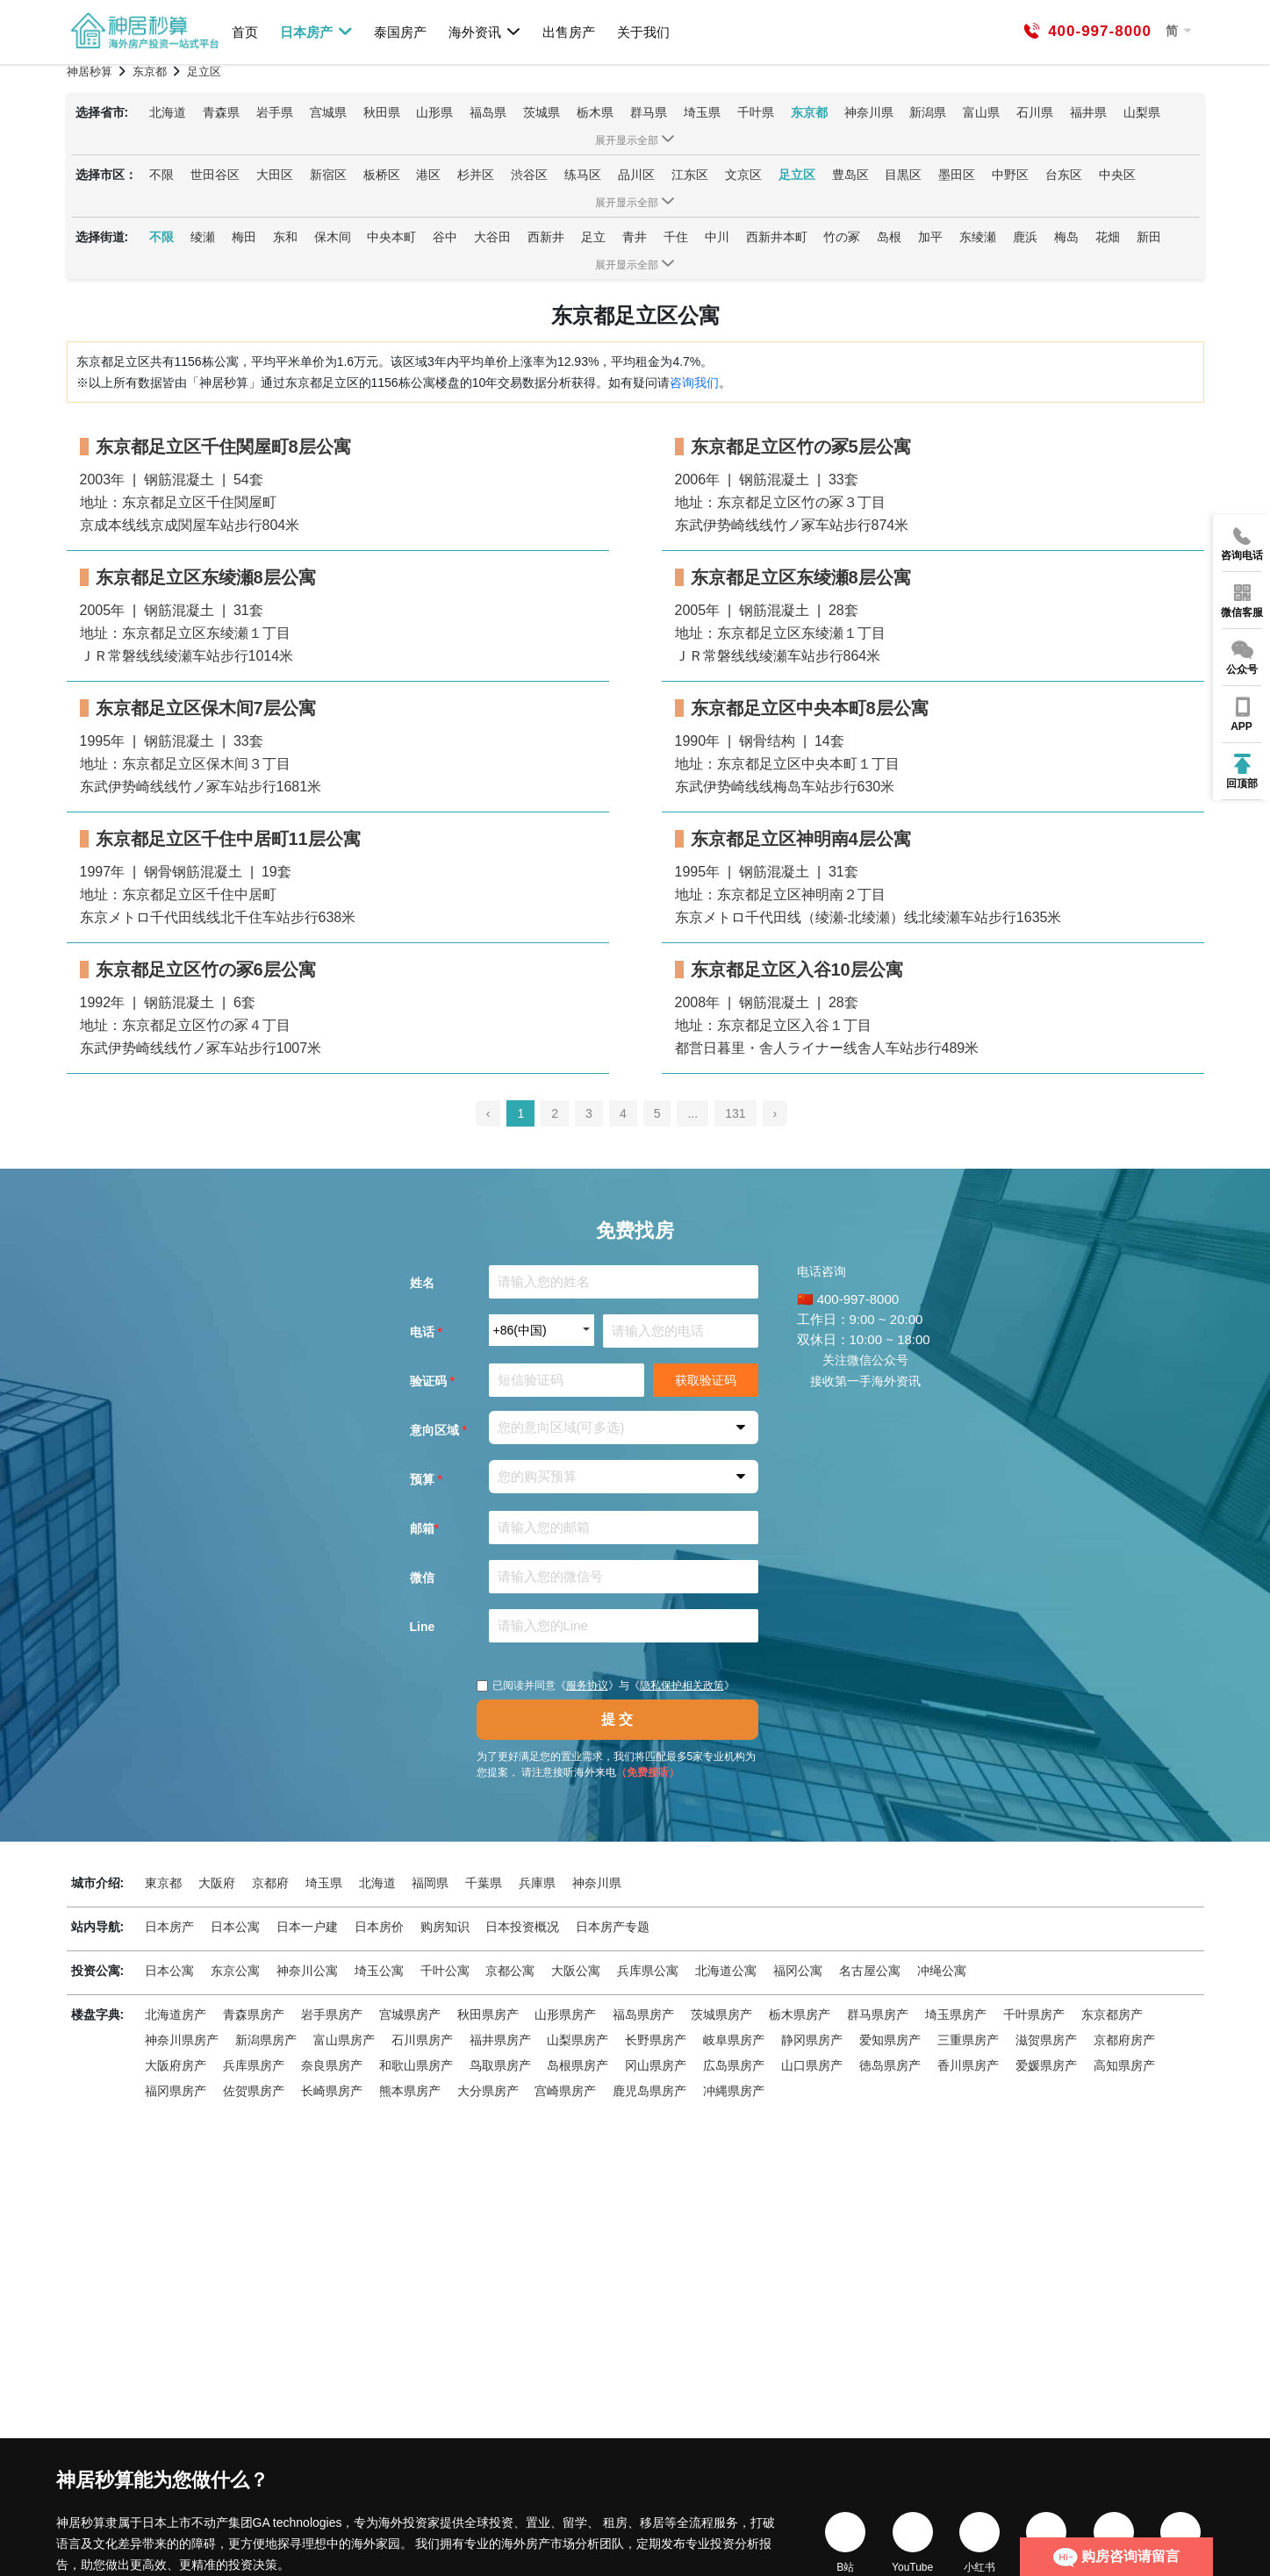 The image size is (1270, 2576). Describe the element at coordinates (775, 1113) in the screenshot. I see `› [pagination.next]` at that location.